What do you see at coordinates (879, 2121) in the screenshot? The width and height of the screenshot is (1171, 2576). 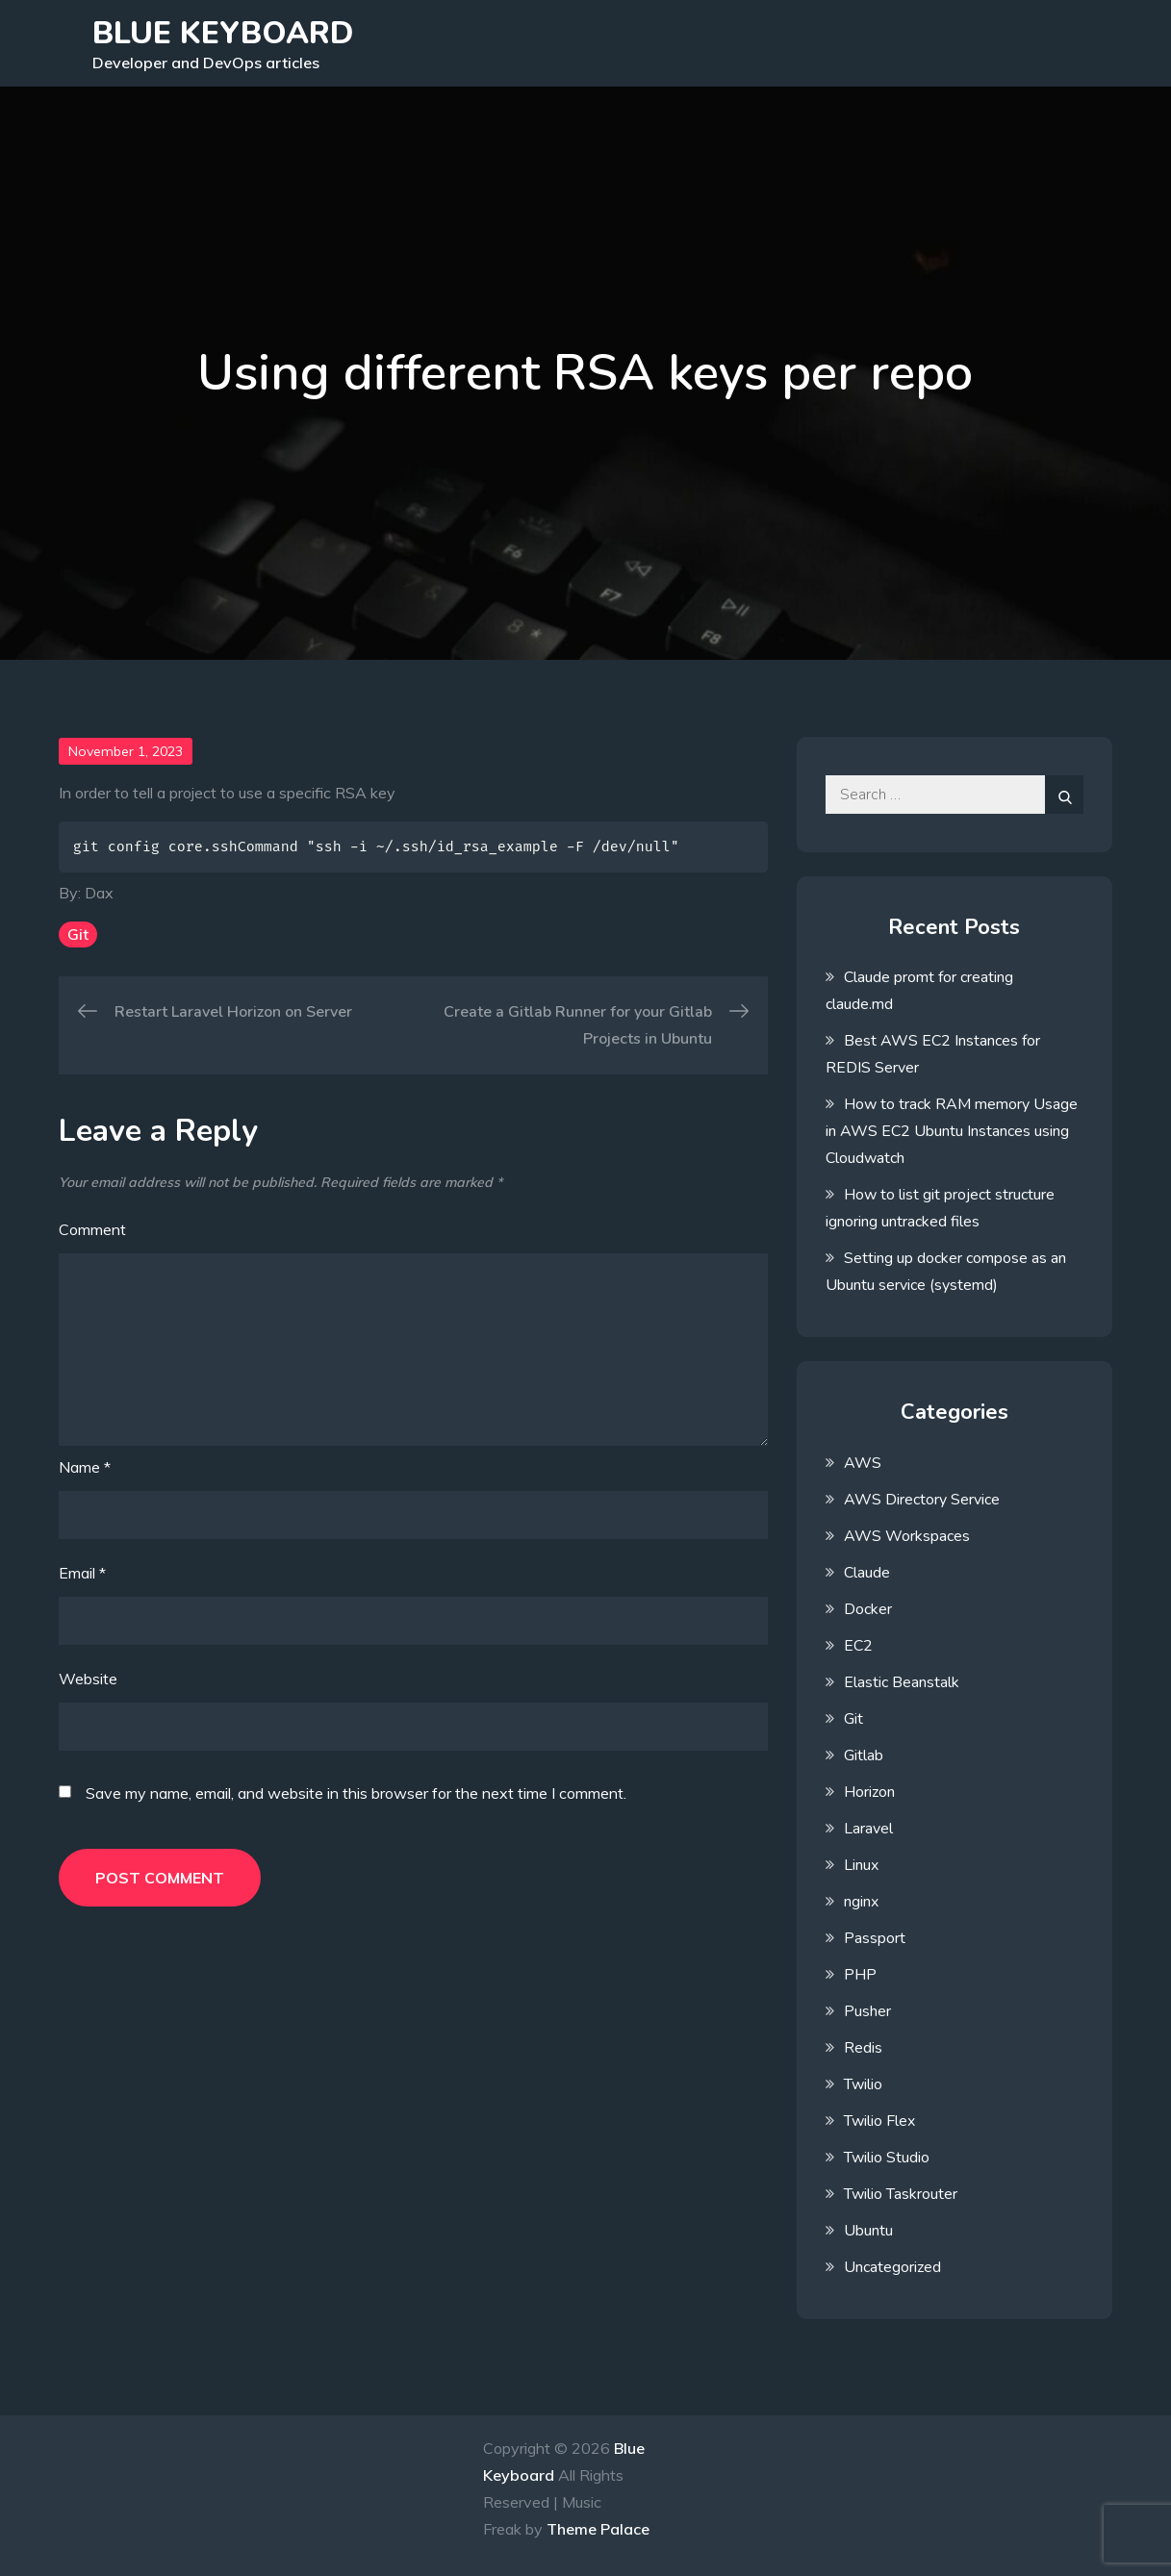 I see `Twilio Flex` at bounding box center [879, 2121].